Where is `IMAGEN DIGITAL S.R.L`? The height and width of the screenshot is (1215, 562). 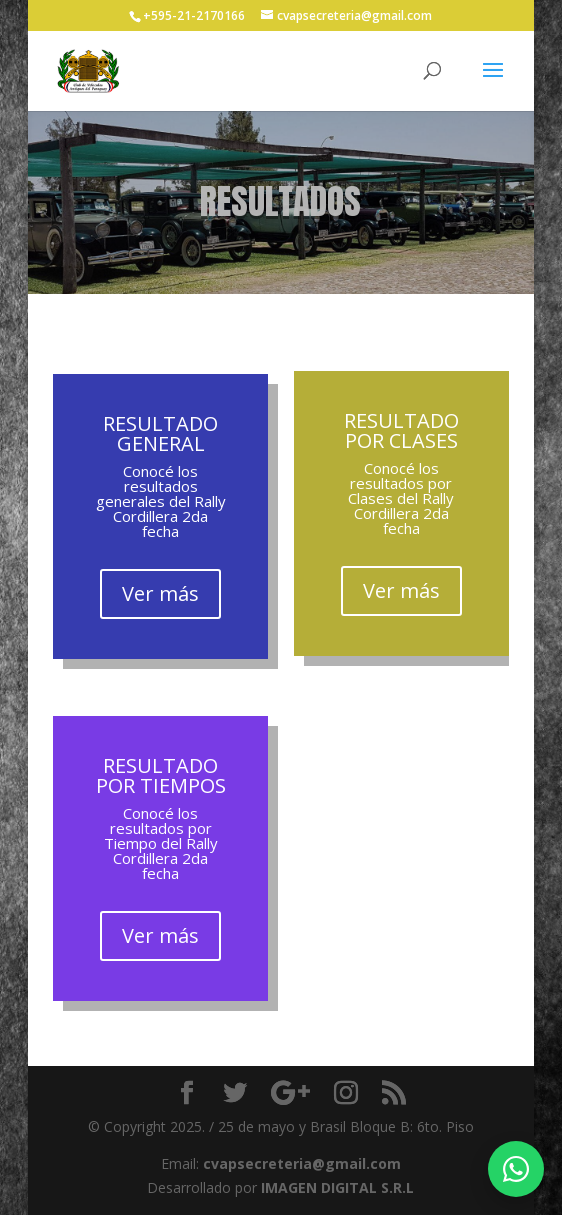 IMAGEN DIGITAL S.R.L is located at coordinates (337, 1187).